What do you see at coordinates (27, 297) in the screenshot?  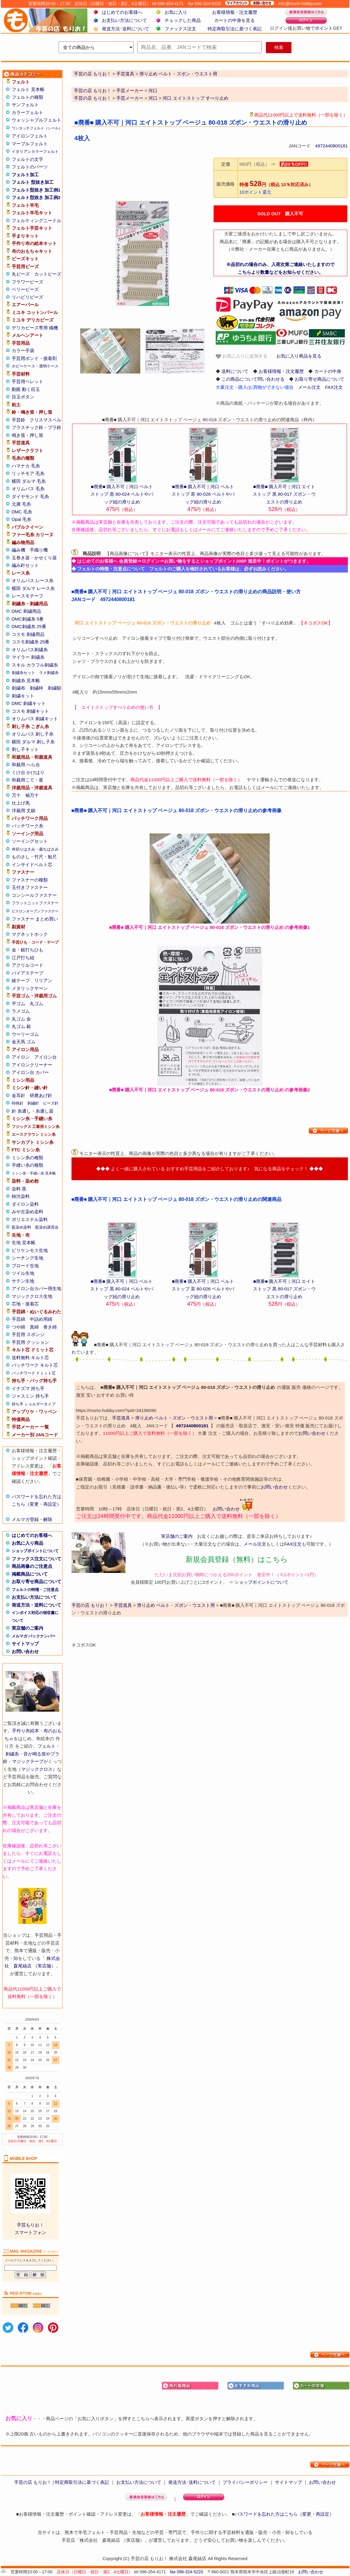 I see `リハビリビーズ` at bounding box center [27, 297].